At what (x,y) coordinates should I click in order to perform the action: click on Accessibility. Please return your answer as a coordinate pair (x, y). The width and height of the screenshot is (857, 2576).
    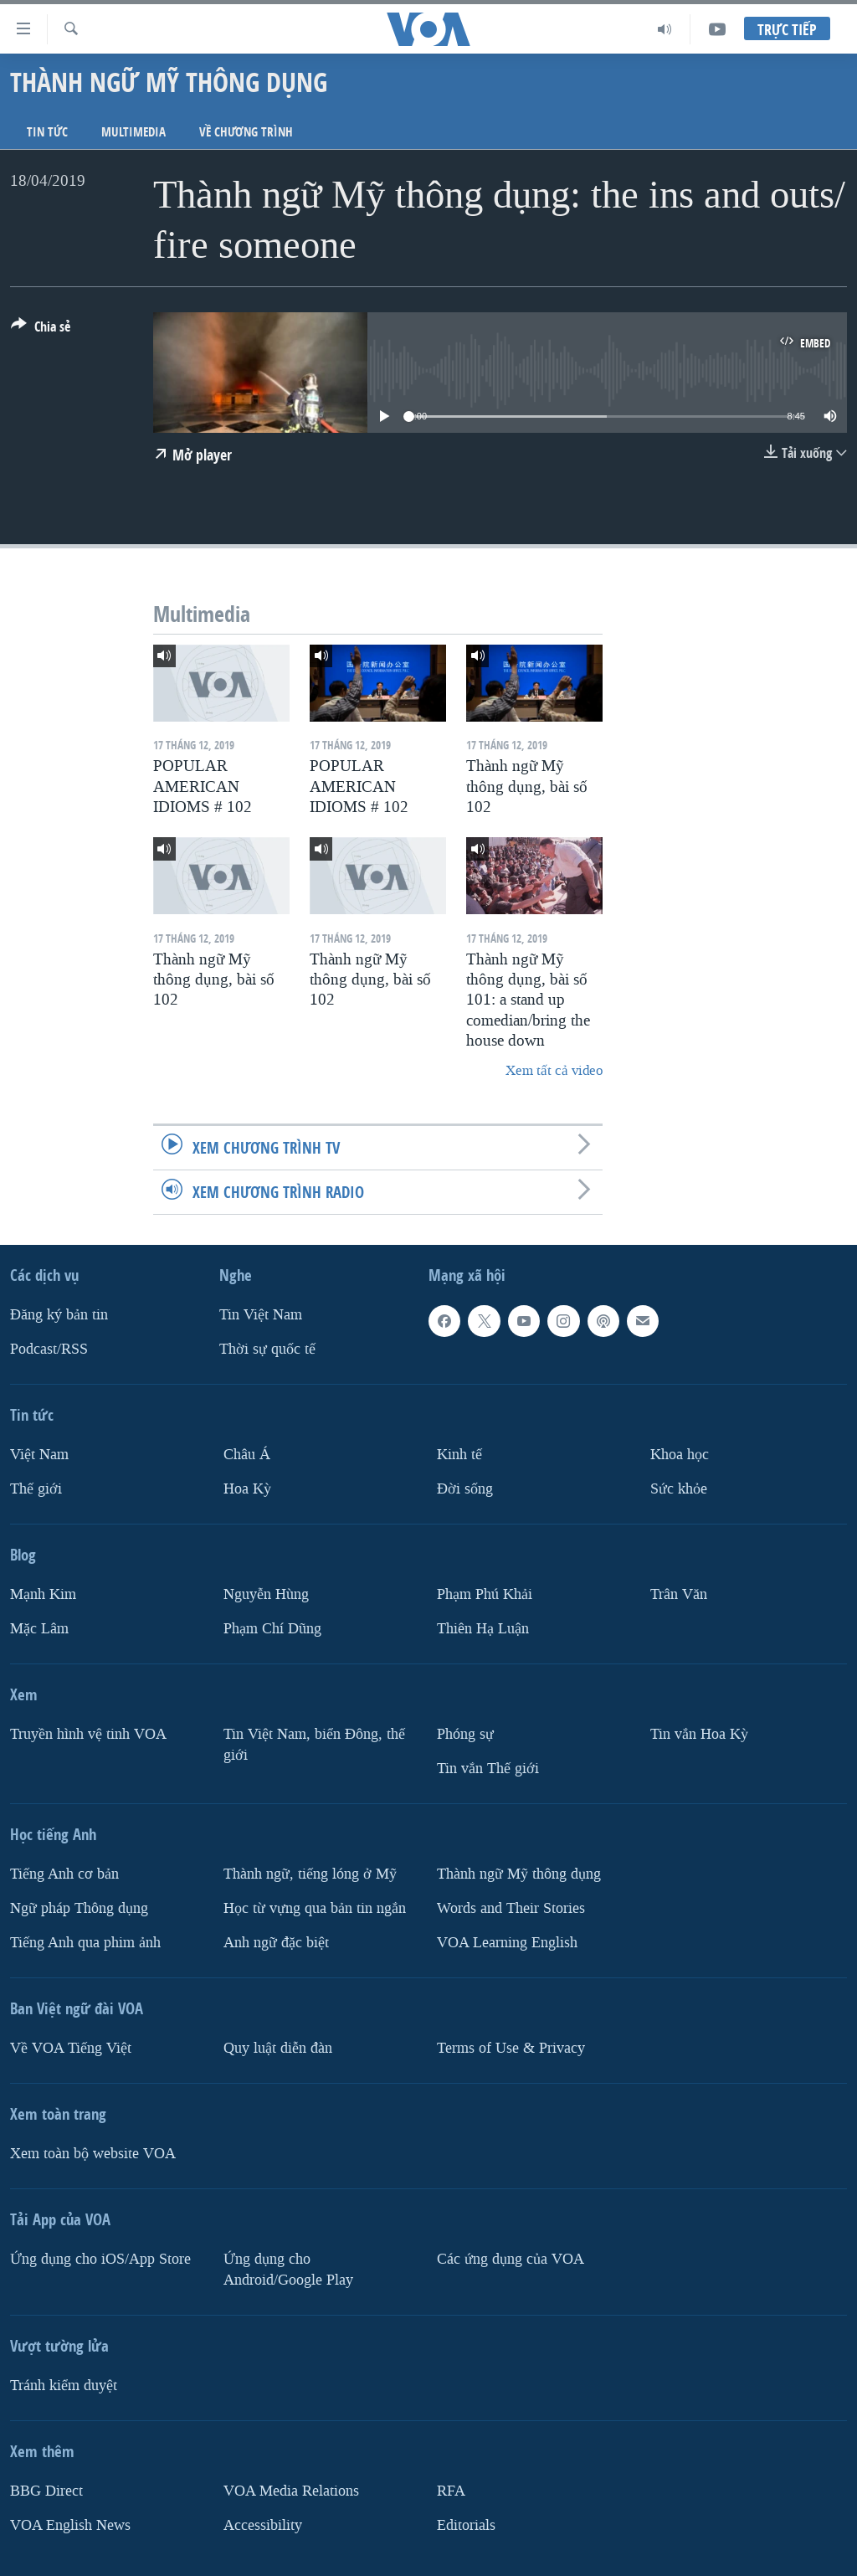
    Looking at the image, I should click on (262, 2524).